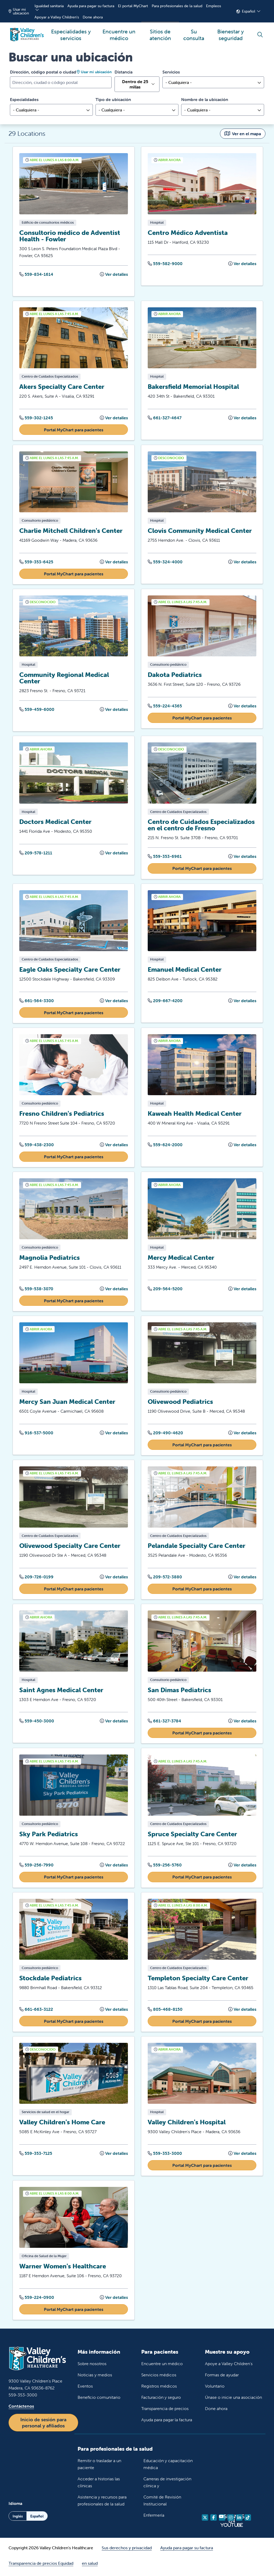 The width and height of the screenshot is (274, 2576). What do you see at coordinates (41, 2566) in the screenshot?
I see `Transparencia de precios Equidad` at bounding box center [41, 2566].